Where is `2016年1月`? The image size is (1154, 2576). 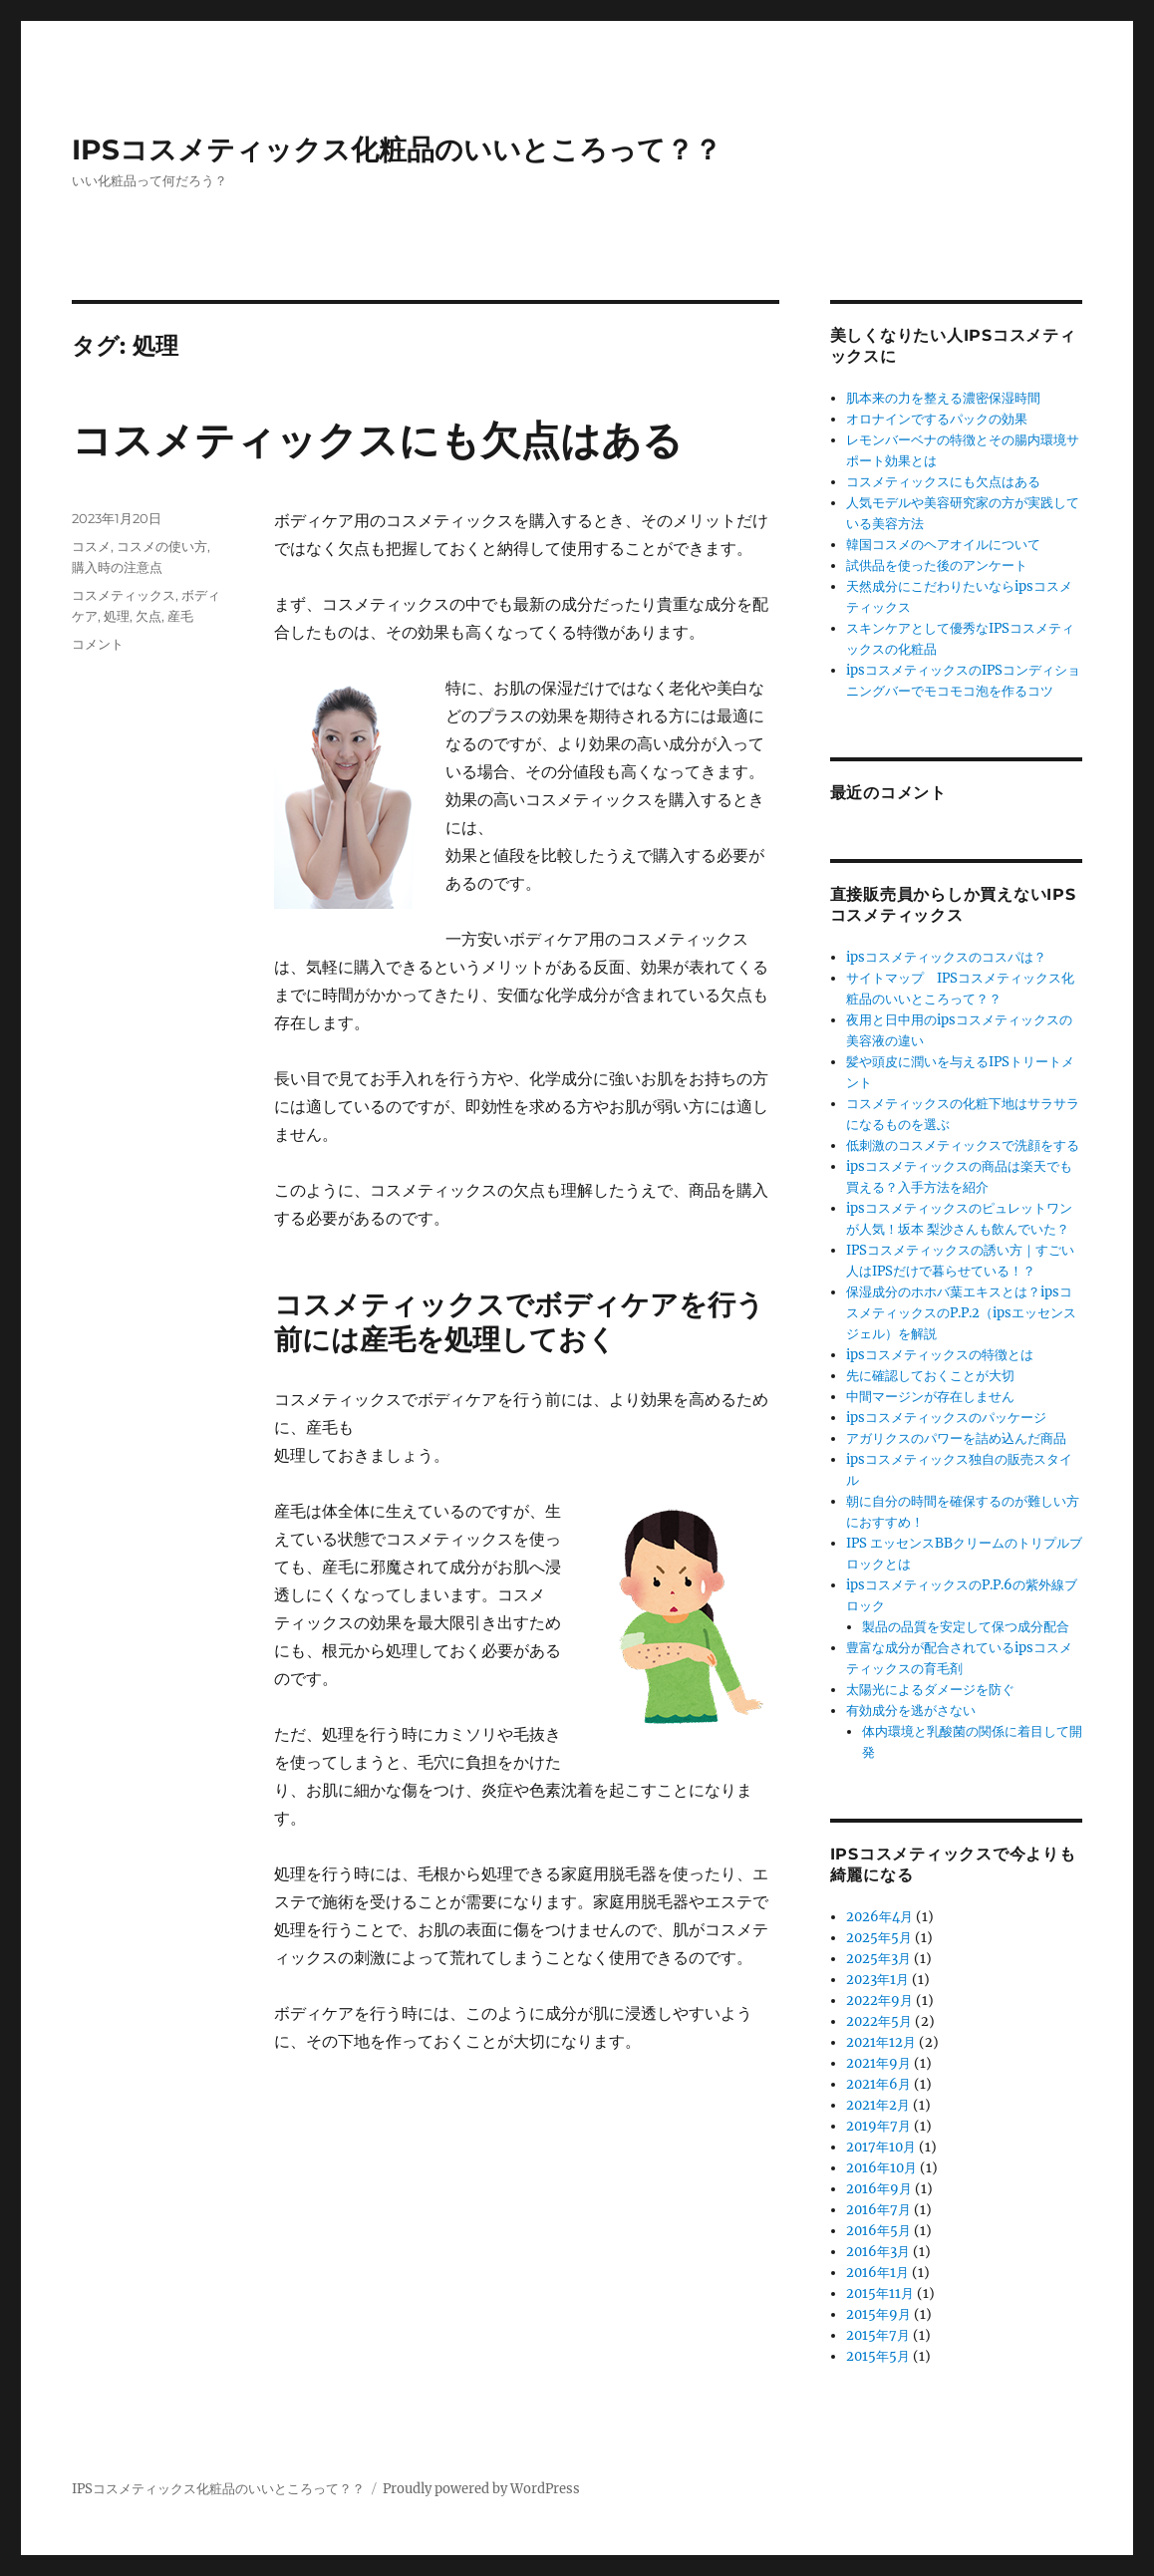
2016年1月 is located at coordinates (877, 2272).